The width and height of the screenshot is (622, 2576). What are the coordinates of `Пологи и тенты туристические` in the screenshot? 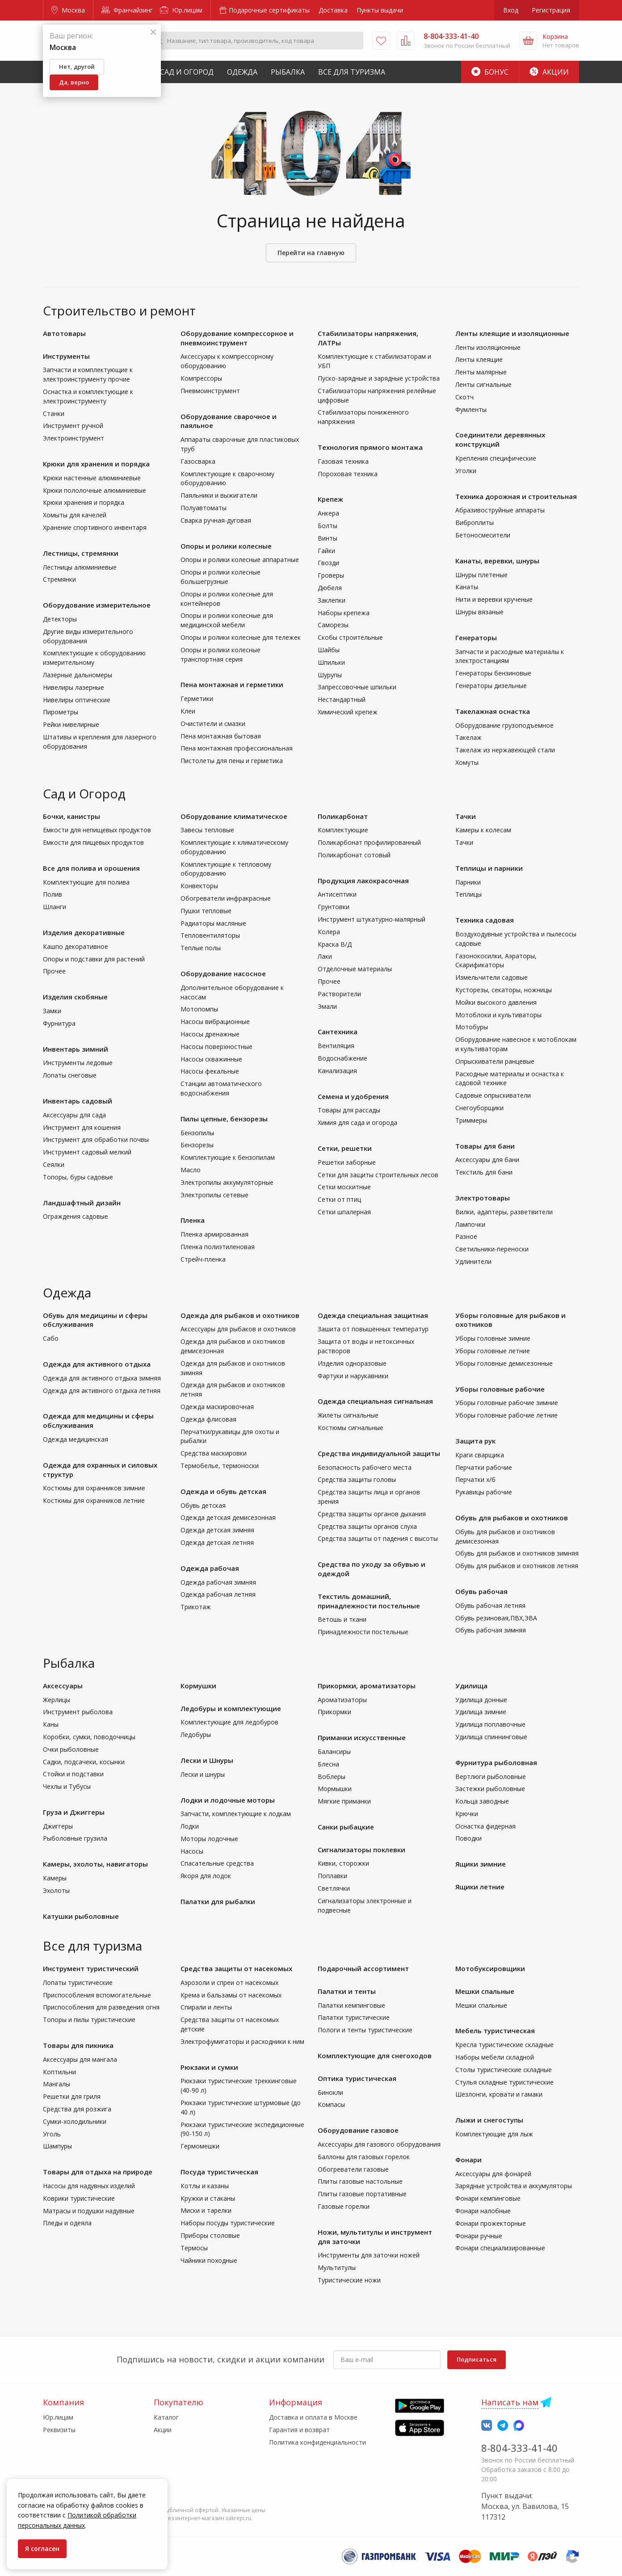 It's located at (365, 2030).